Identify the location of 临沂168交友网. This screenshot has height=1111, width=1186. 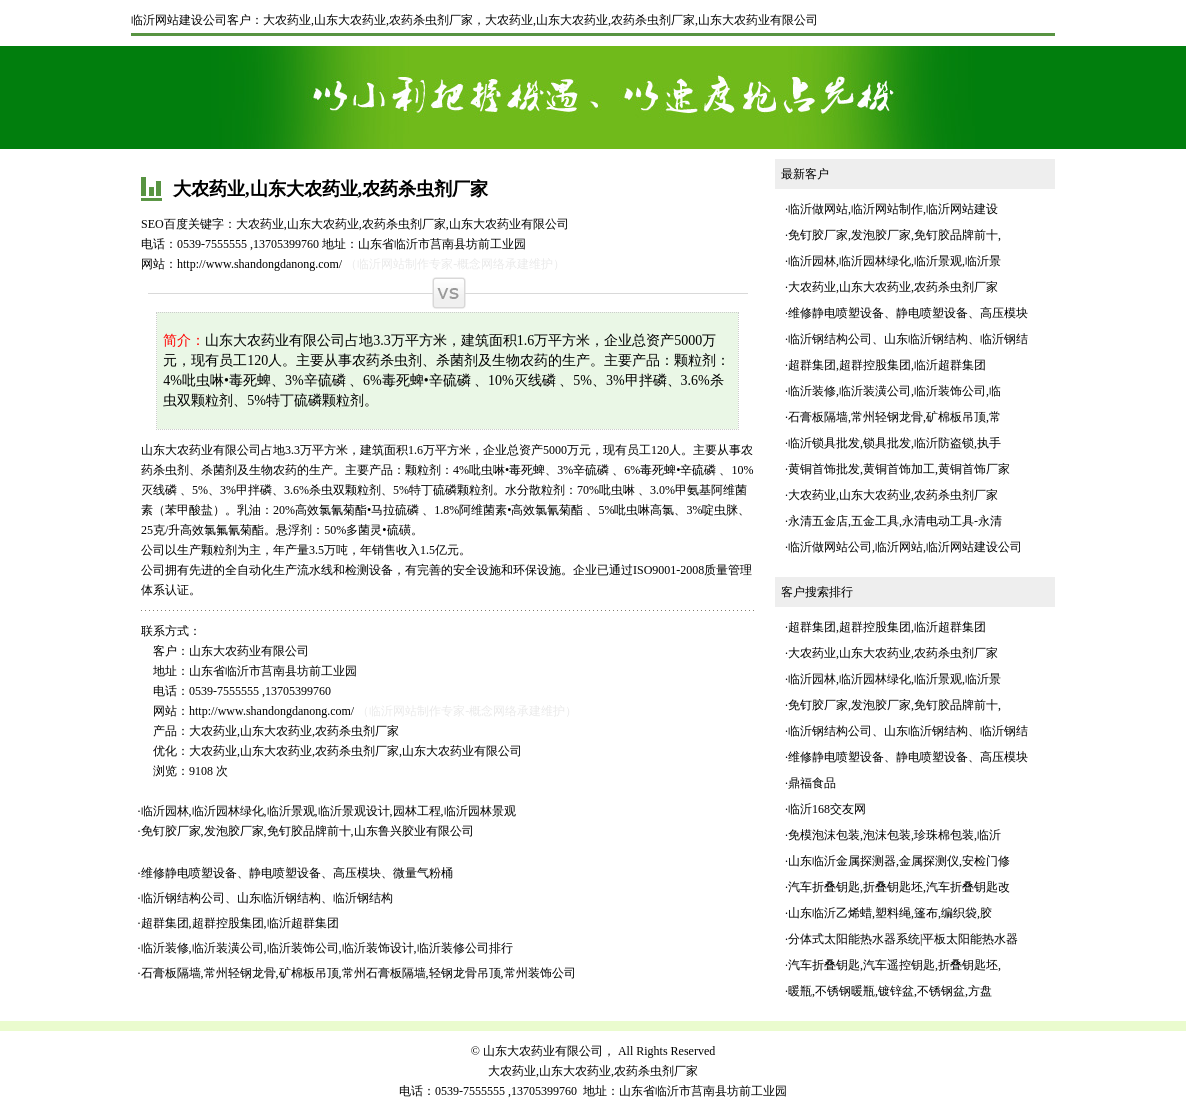
(827, 809).